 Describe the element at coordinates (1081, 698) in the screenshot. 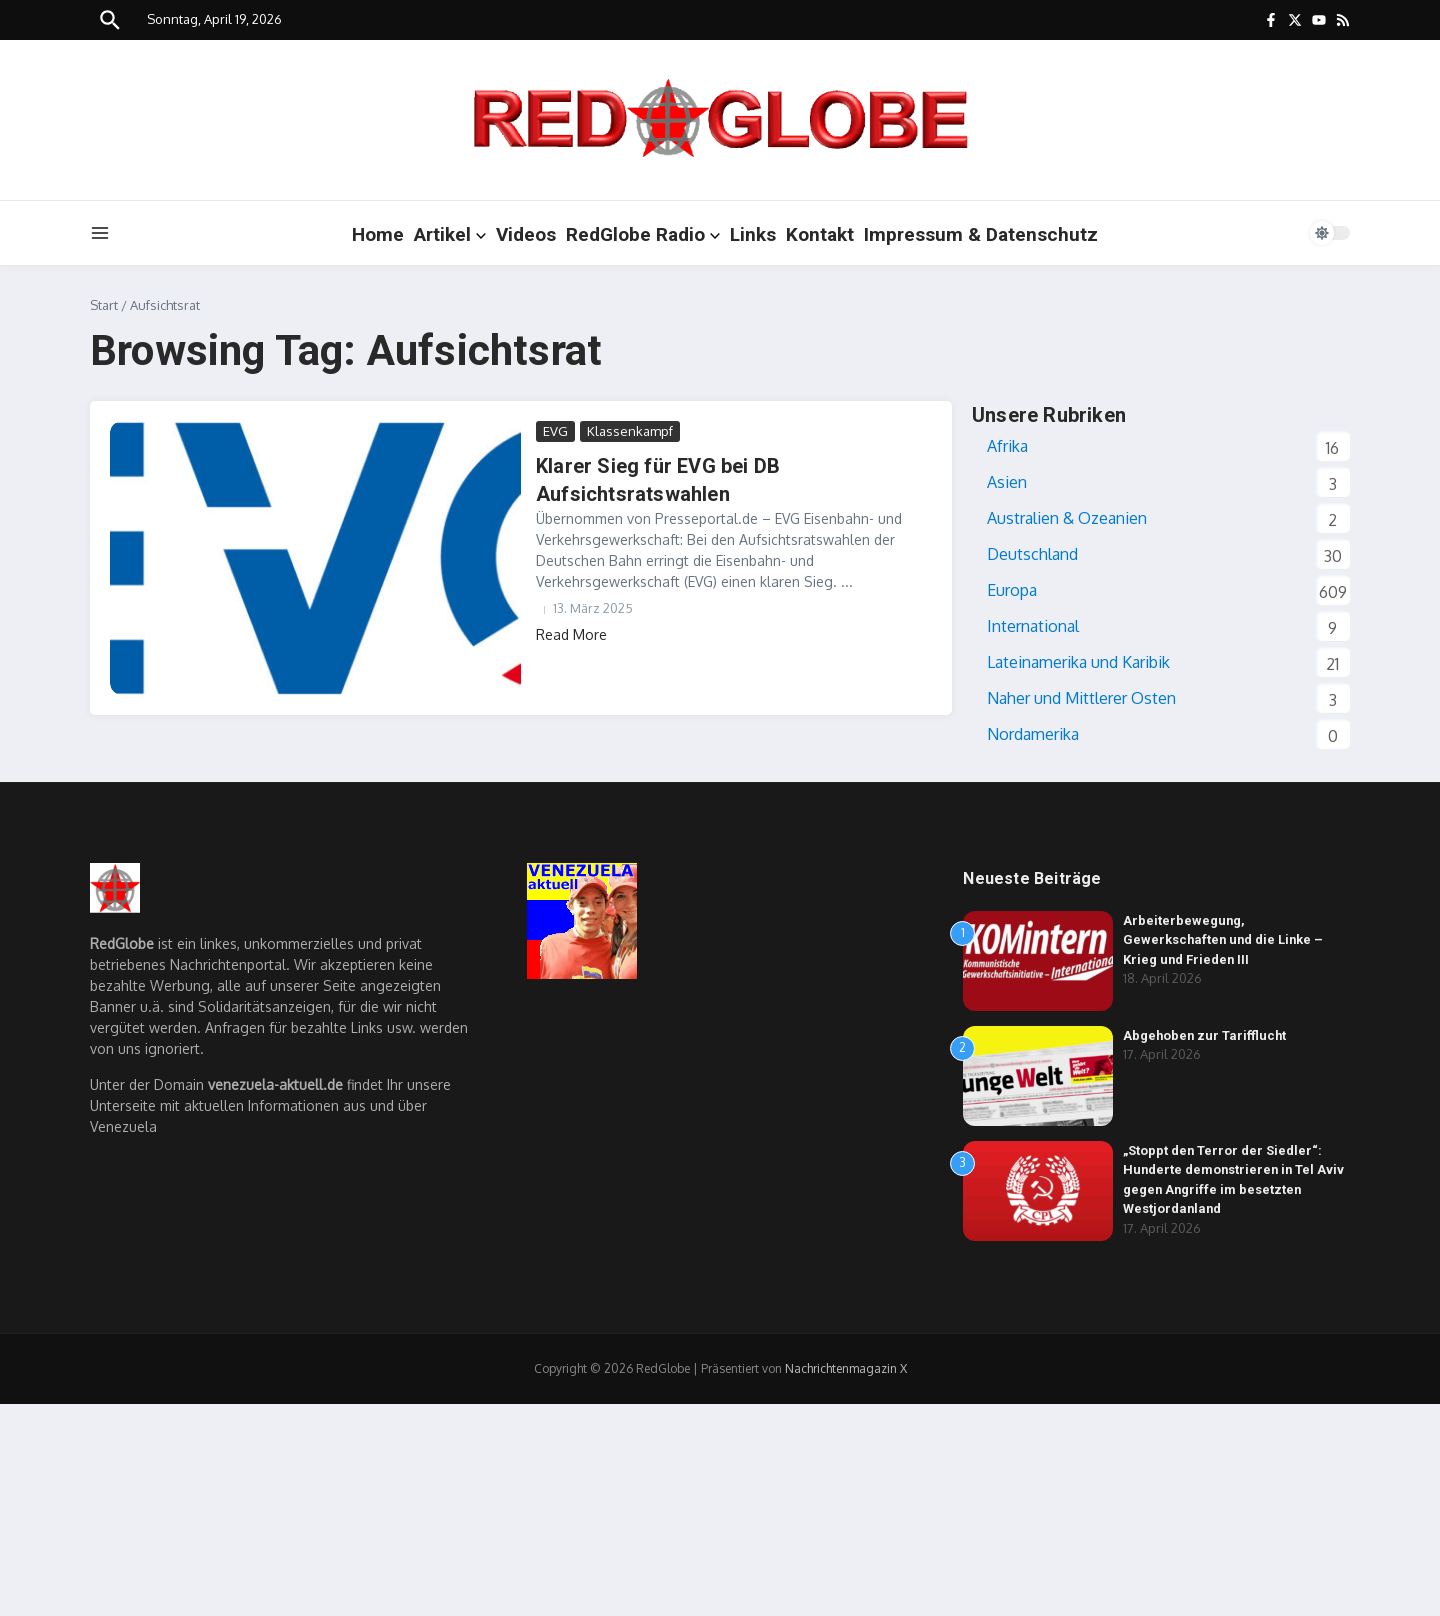

I see `Naher und Mittlerer Osten` at that location.